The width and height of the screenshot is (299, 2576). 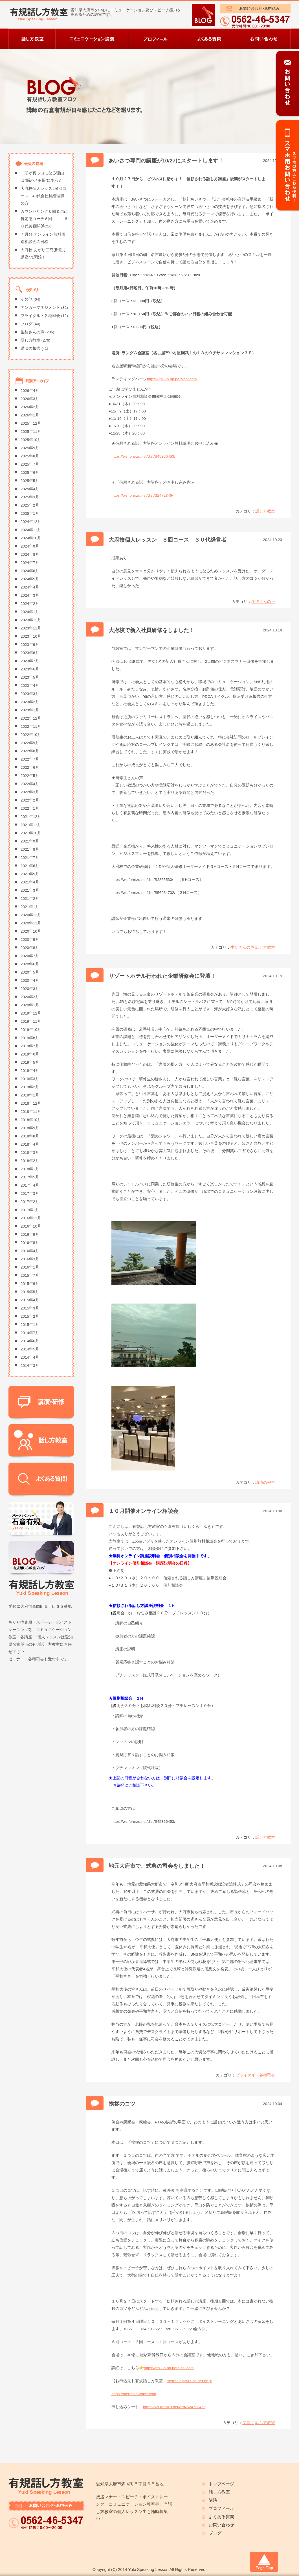 What do you see at coordinates (31, 538) in the screenshot?
I see `2024年10月` at bounding box center [31, 538].